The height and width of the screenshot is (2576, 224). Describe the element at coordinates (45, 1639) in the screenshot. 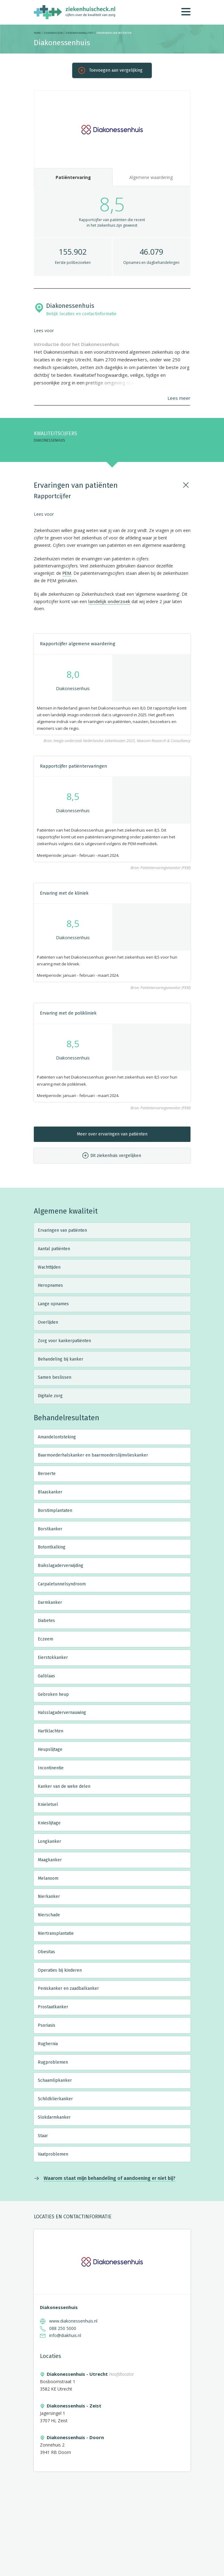

I see `Eczeem` at that location.